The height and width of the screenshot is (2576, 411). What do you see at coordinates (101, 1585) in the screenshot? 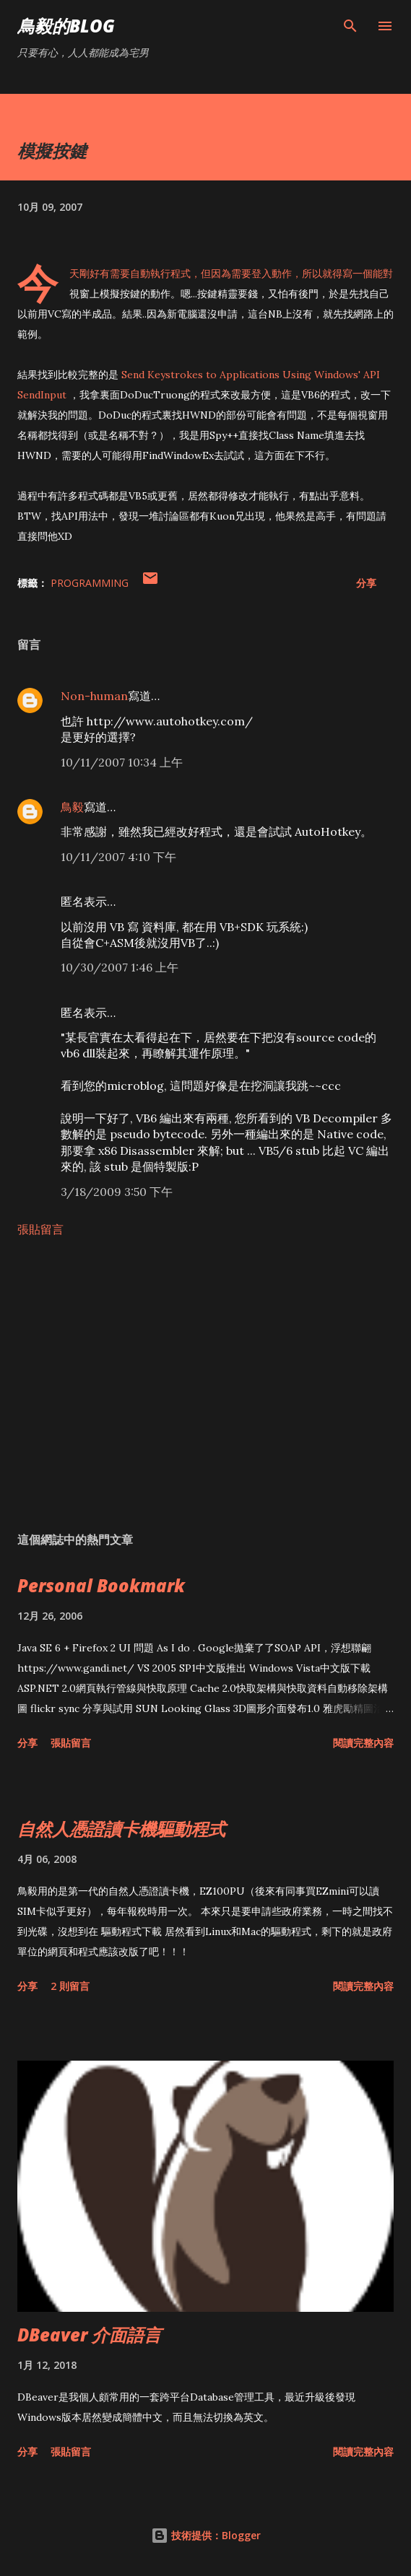
I see `Personal Bookmark` at bounding box center [101, 1585].